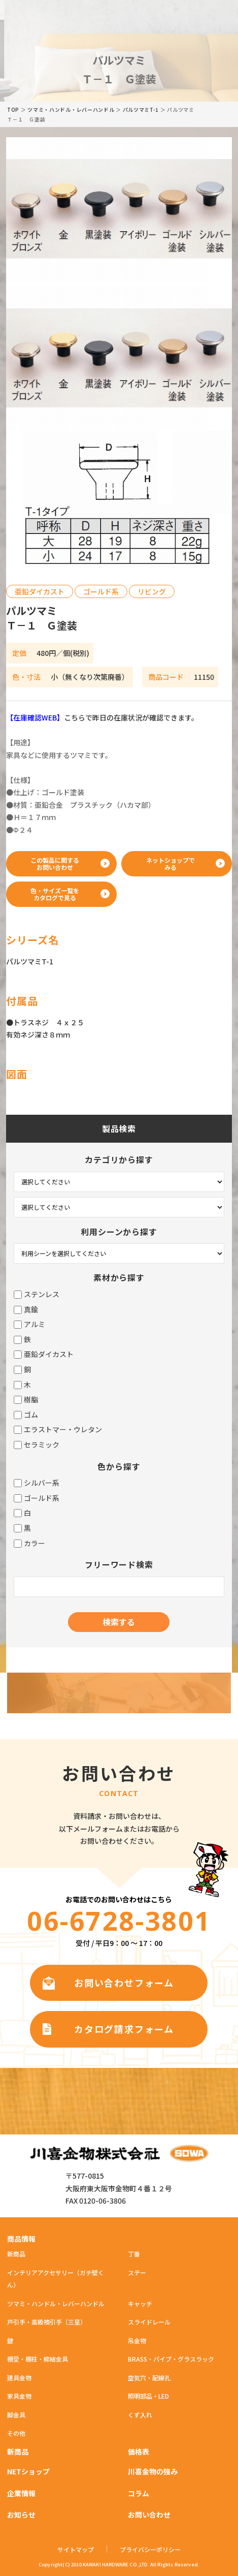  Describe the element at coordinates (137, 2340) in the screenshot. I see `吊金物` at that location.